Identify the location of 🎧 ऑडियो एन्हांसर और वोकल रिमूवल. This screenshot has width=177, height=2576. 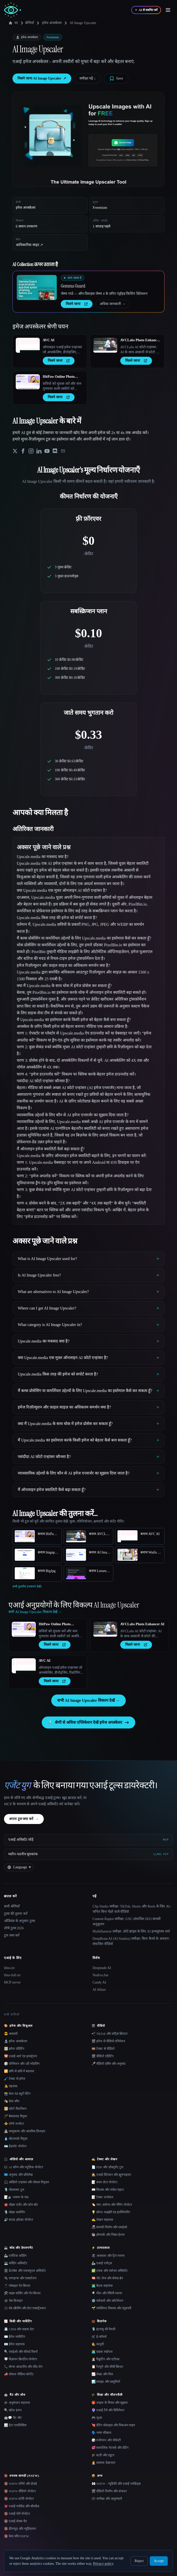
(26, 2182).